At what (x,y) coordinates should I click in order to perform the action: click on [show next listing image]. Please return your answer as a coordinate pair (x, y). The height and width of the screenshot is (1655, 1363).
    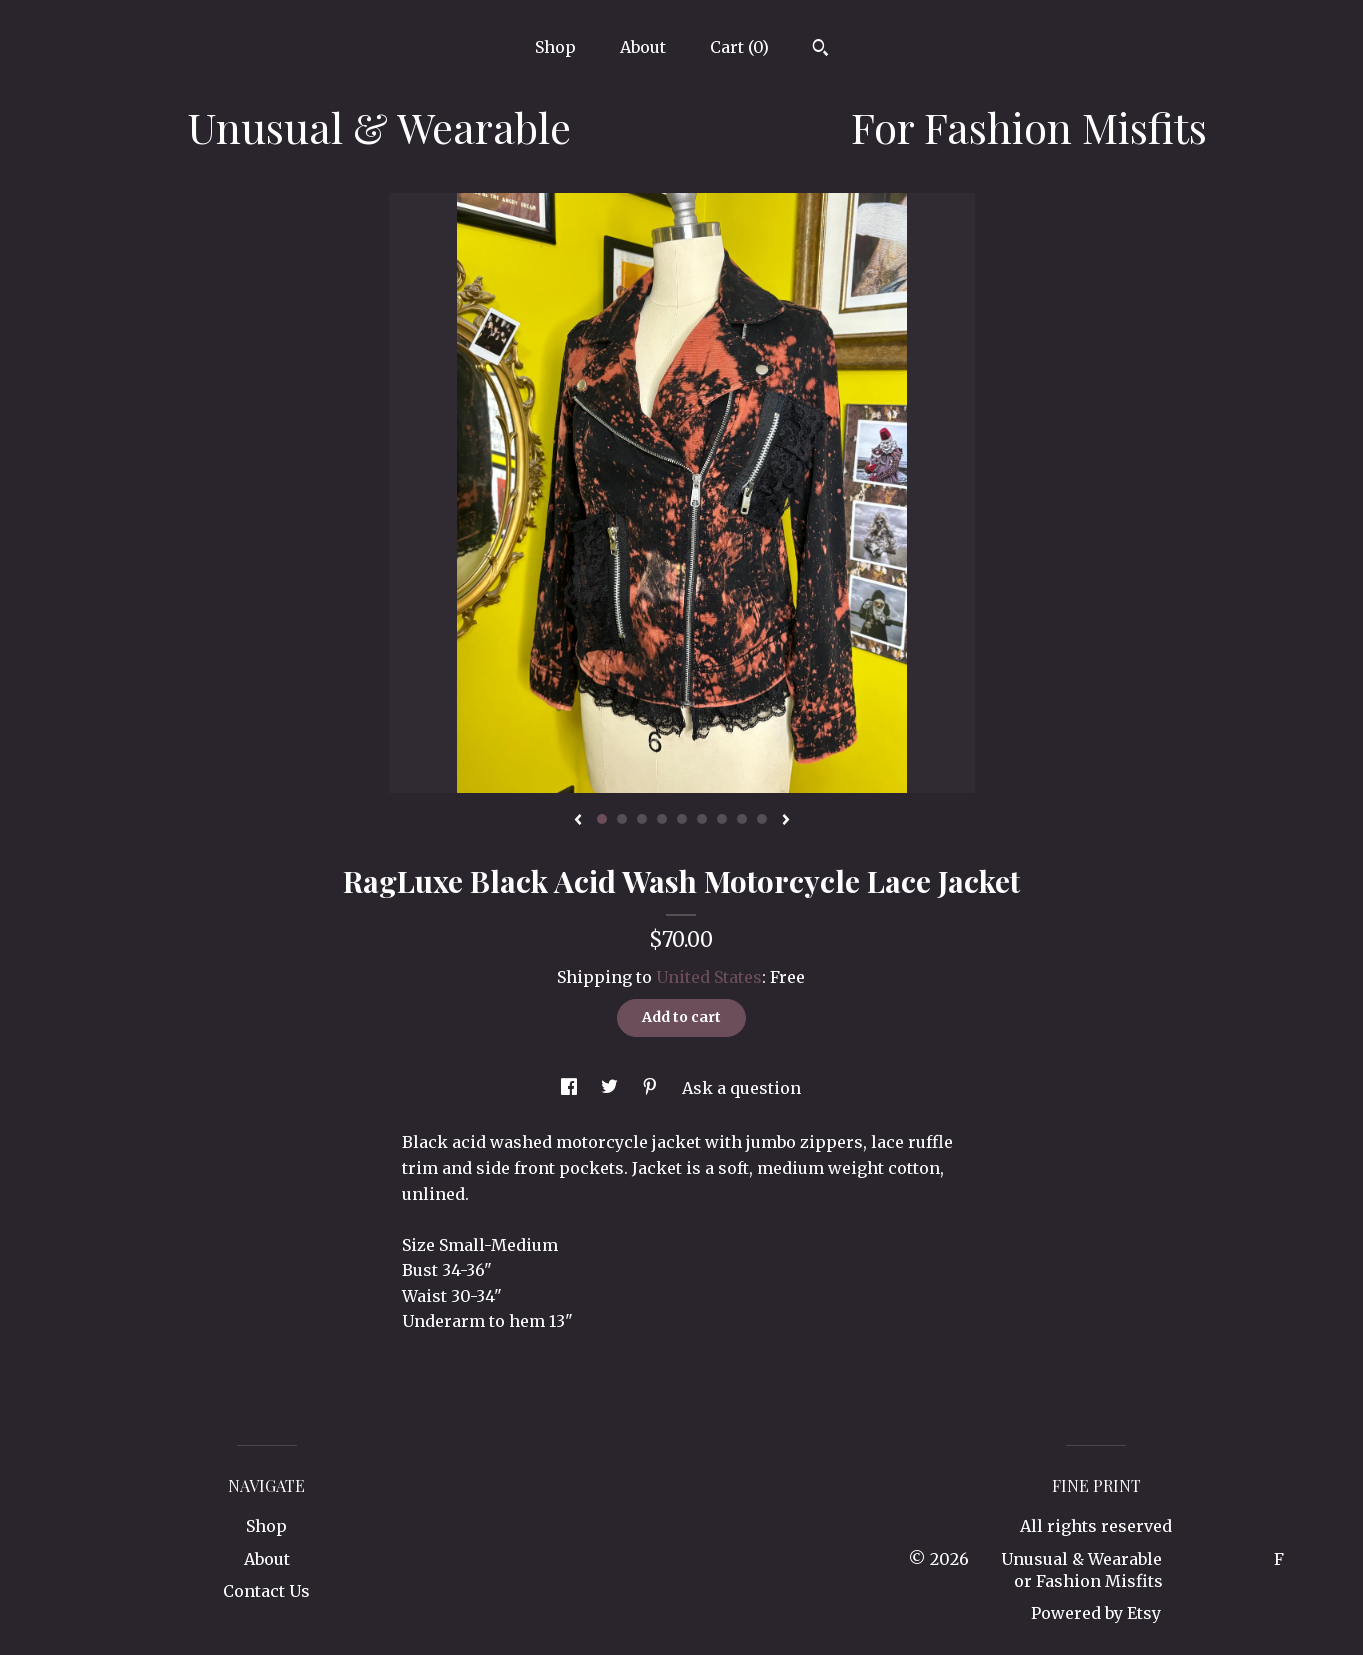
    Looking at the image, I should click on (786, 821).